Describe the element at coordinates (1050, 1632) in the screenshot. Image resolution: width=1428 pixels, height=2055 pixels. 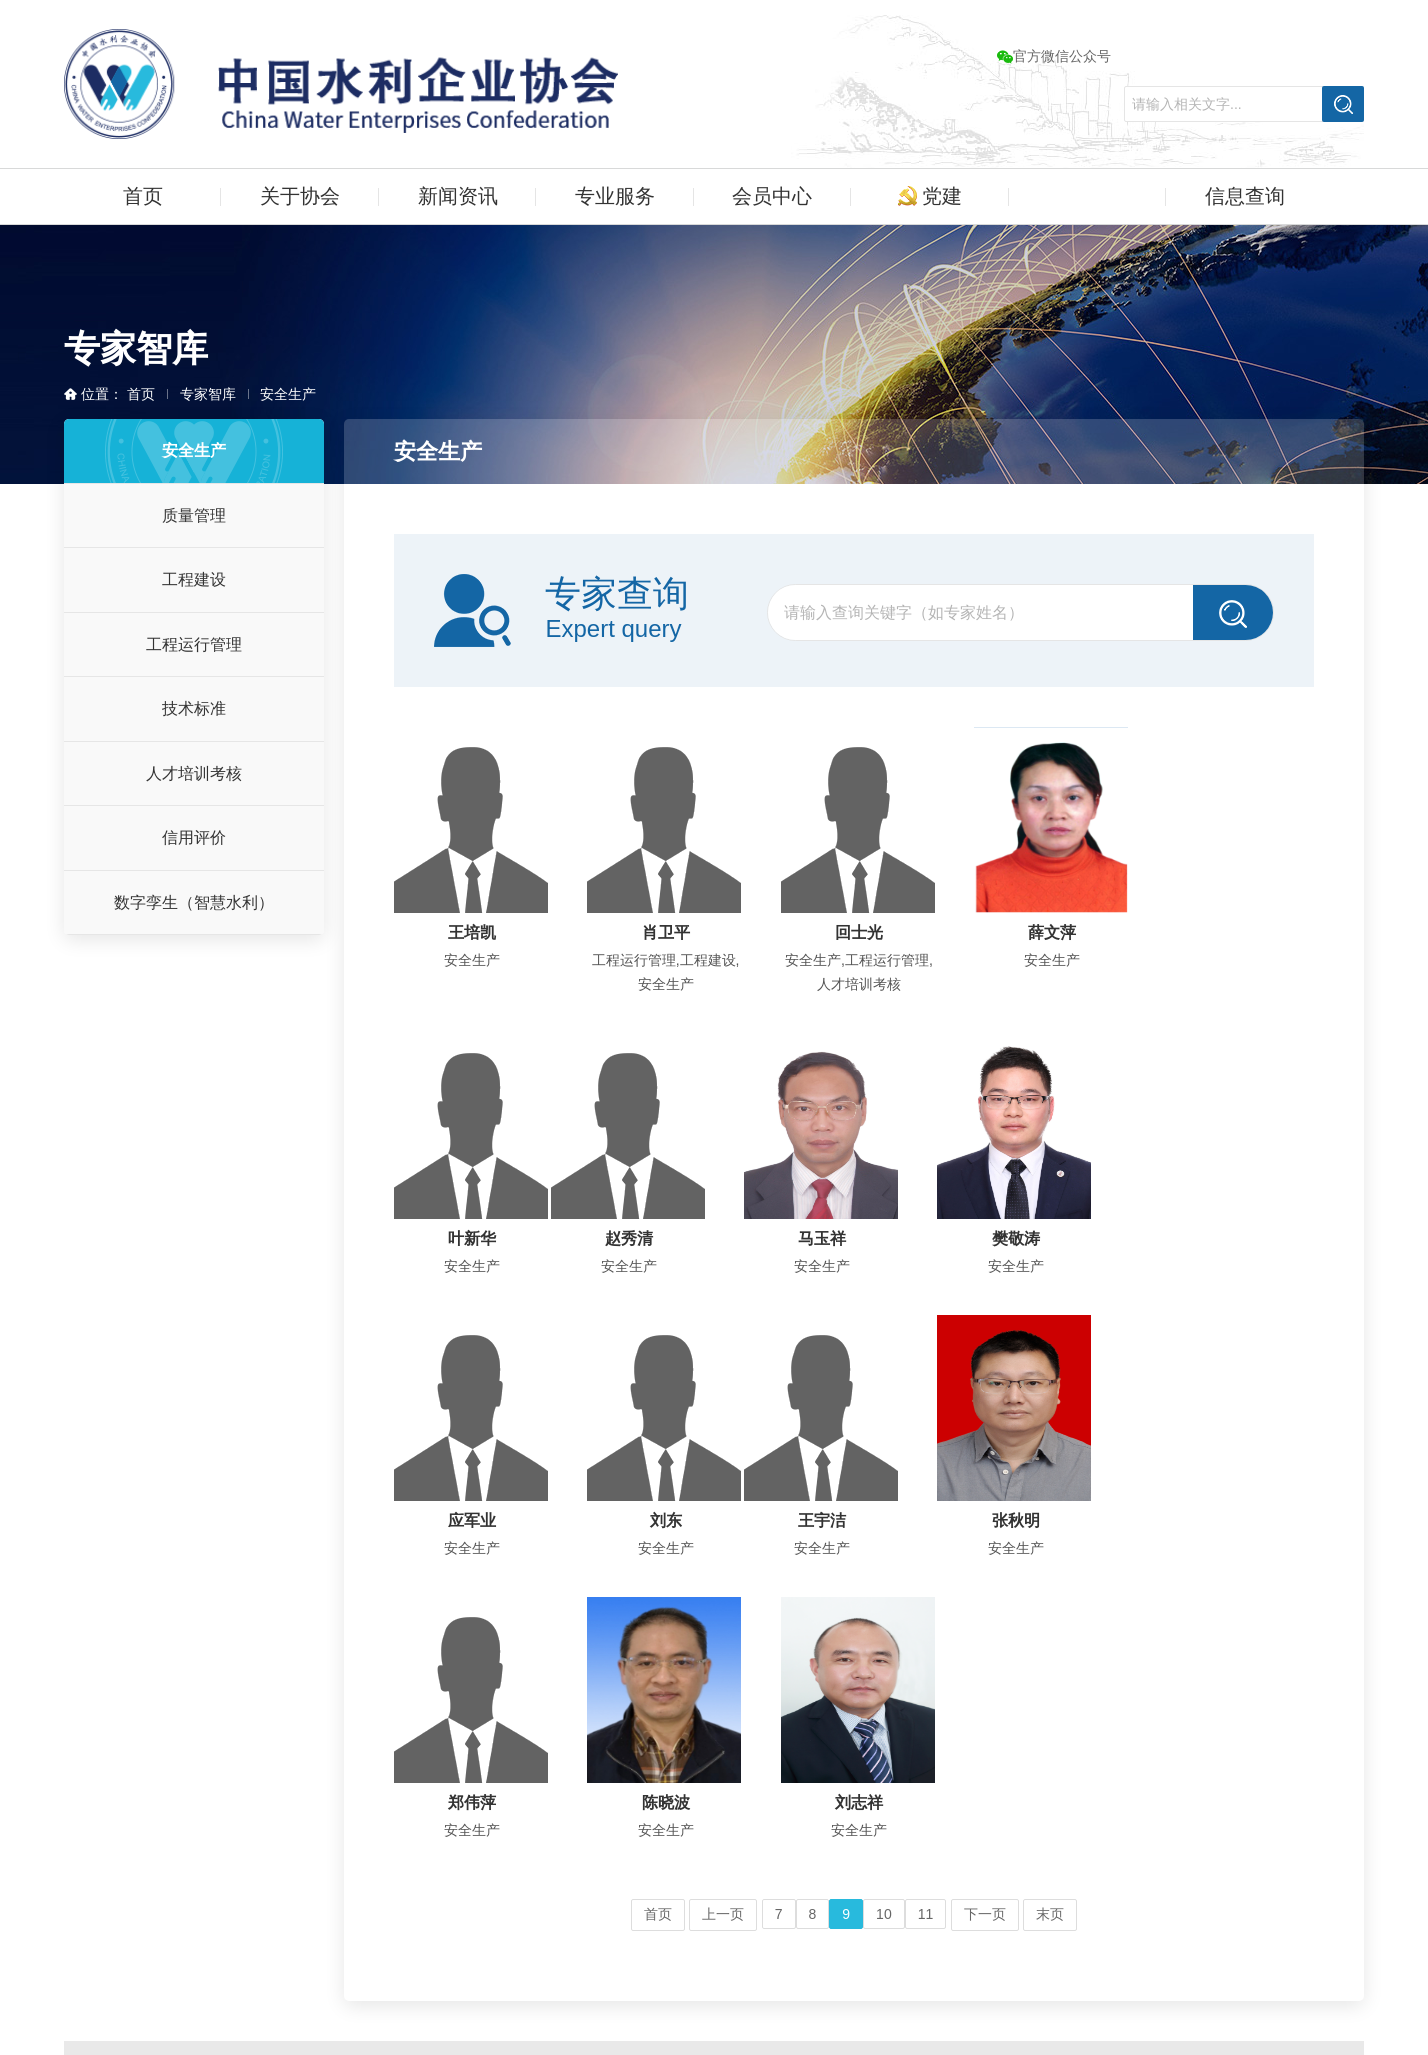
I see `末页` at that location.